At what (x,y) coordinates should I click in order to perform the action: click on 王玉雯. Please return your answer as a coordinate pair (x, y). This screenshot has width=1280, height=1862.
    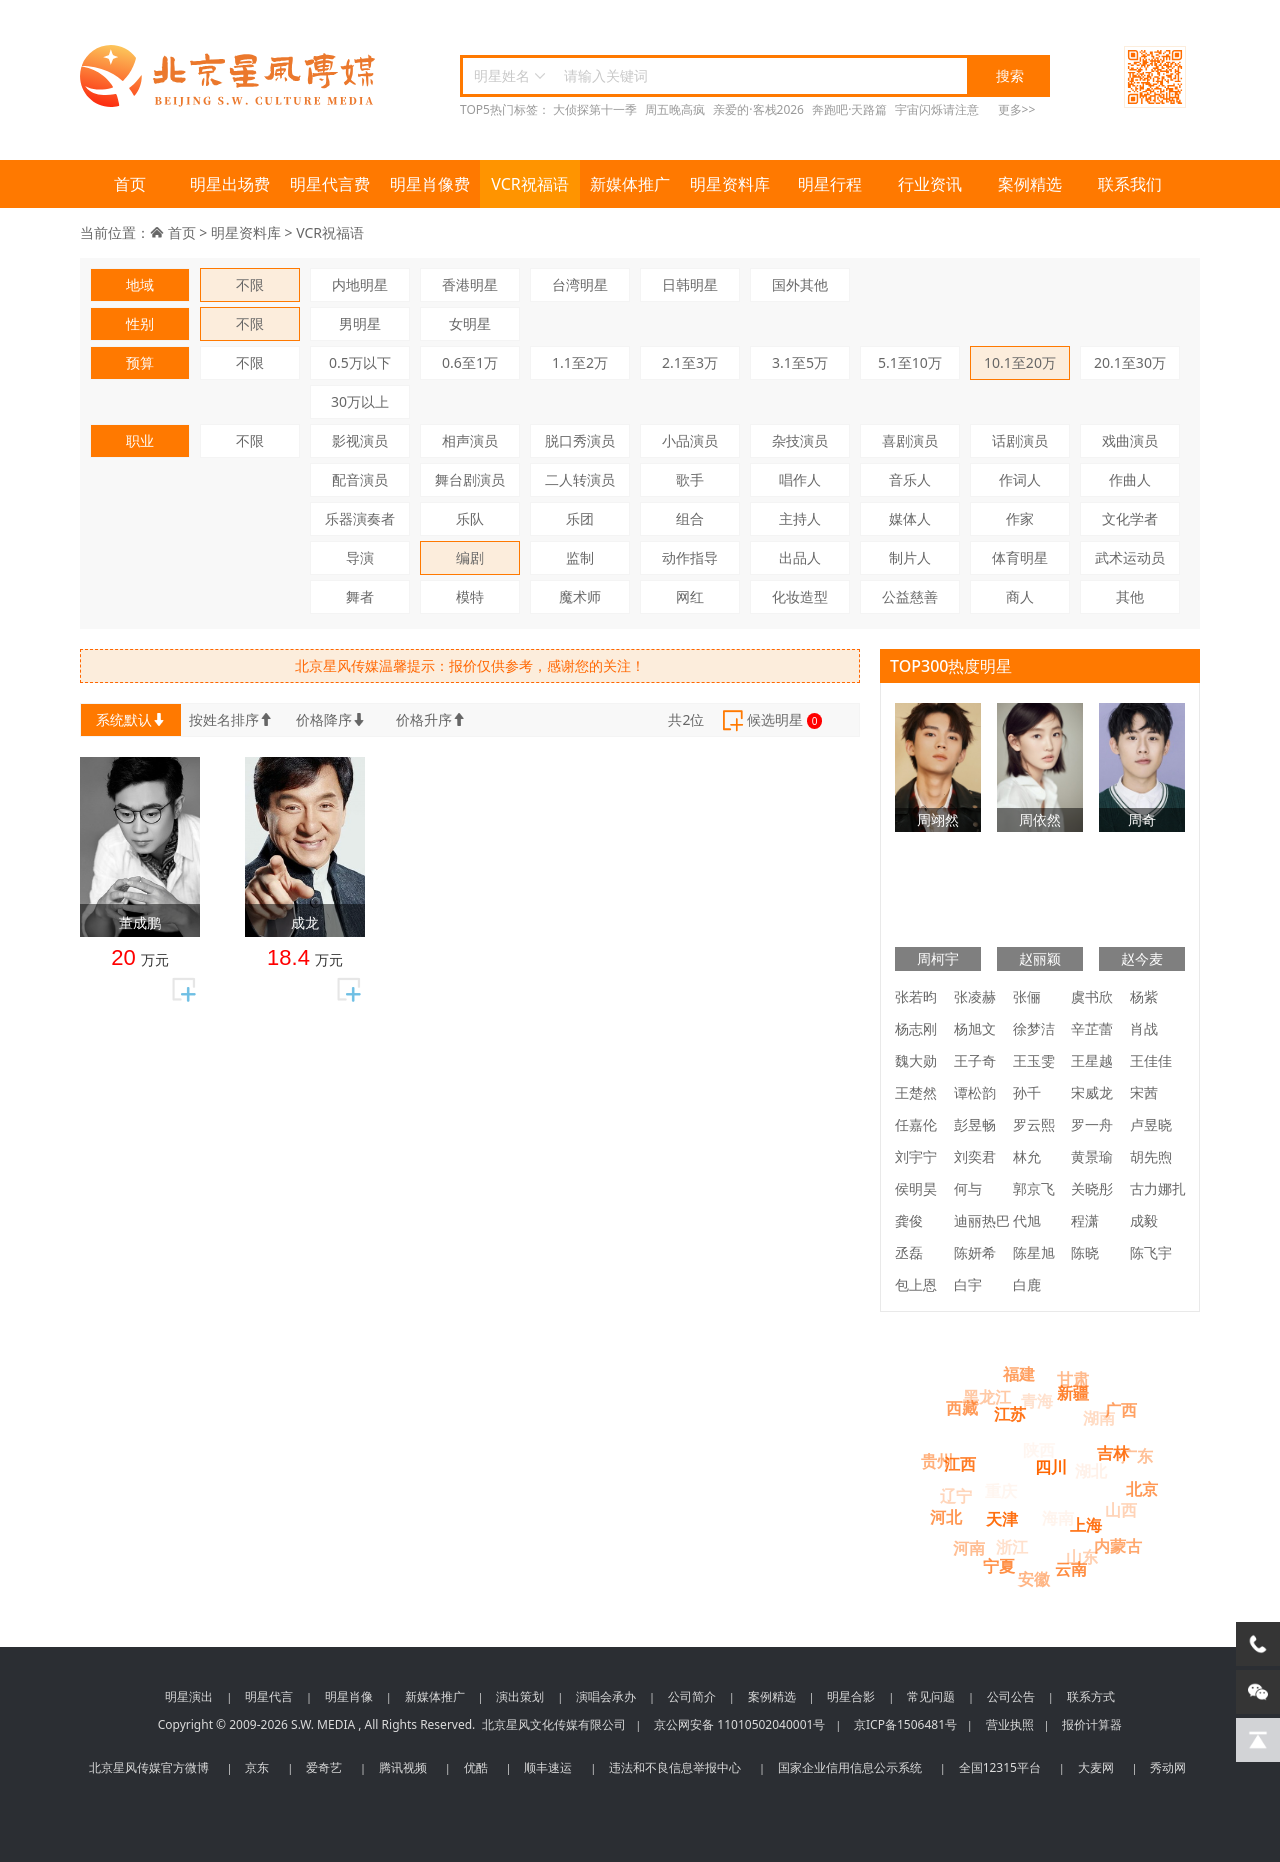
    Looking at the image, I should click on (1034, 1060).